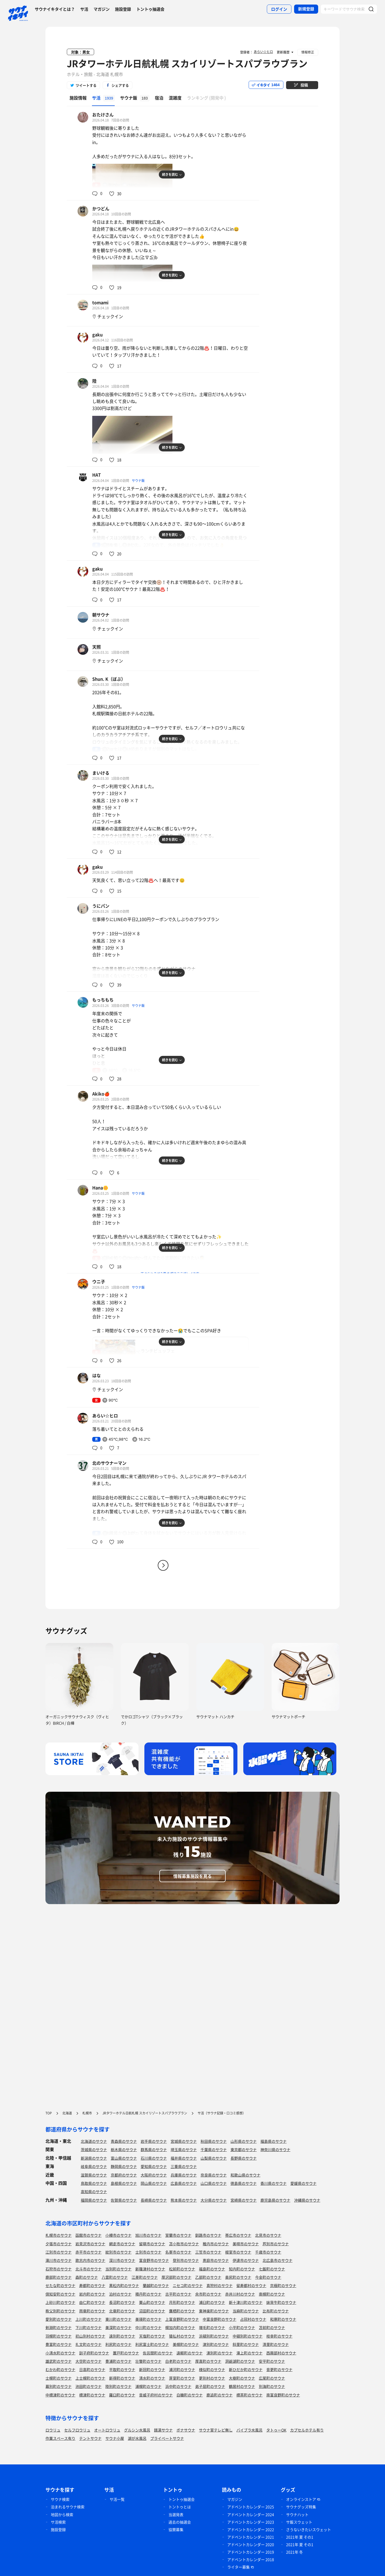 This screenshot has width=385, height=2576. What do you see at coordinates (60, 2499) in the screenshot?
I see `サウナ検索` at bounding box center [60, 2499].